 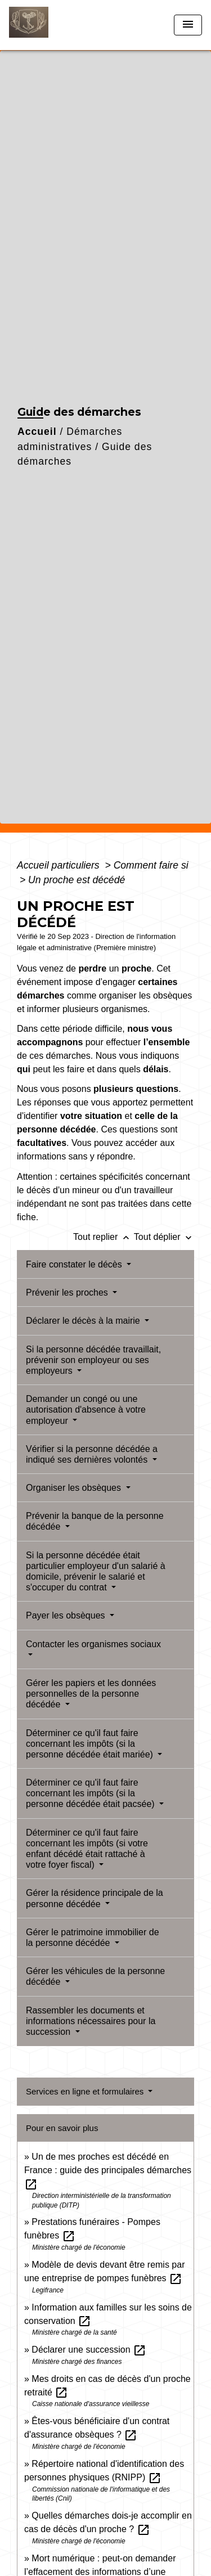 What do you see at coordinates (91, 1693) in the screenshot?
I see `Gérer les papiers et les données personnelles de la personne décédée` at bounding box center [91, 1693].